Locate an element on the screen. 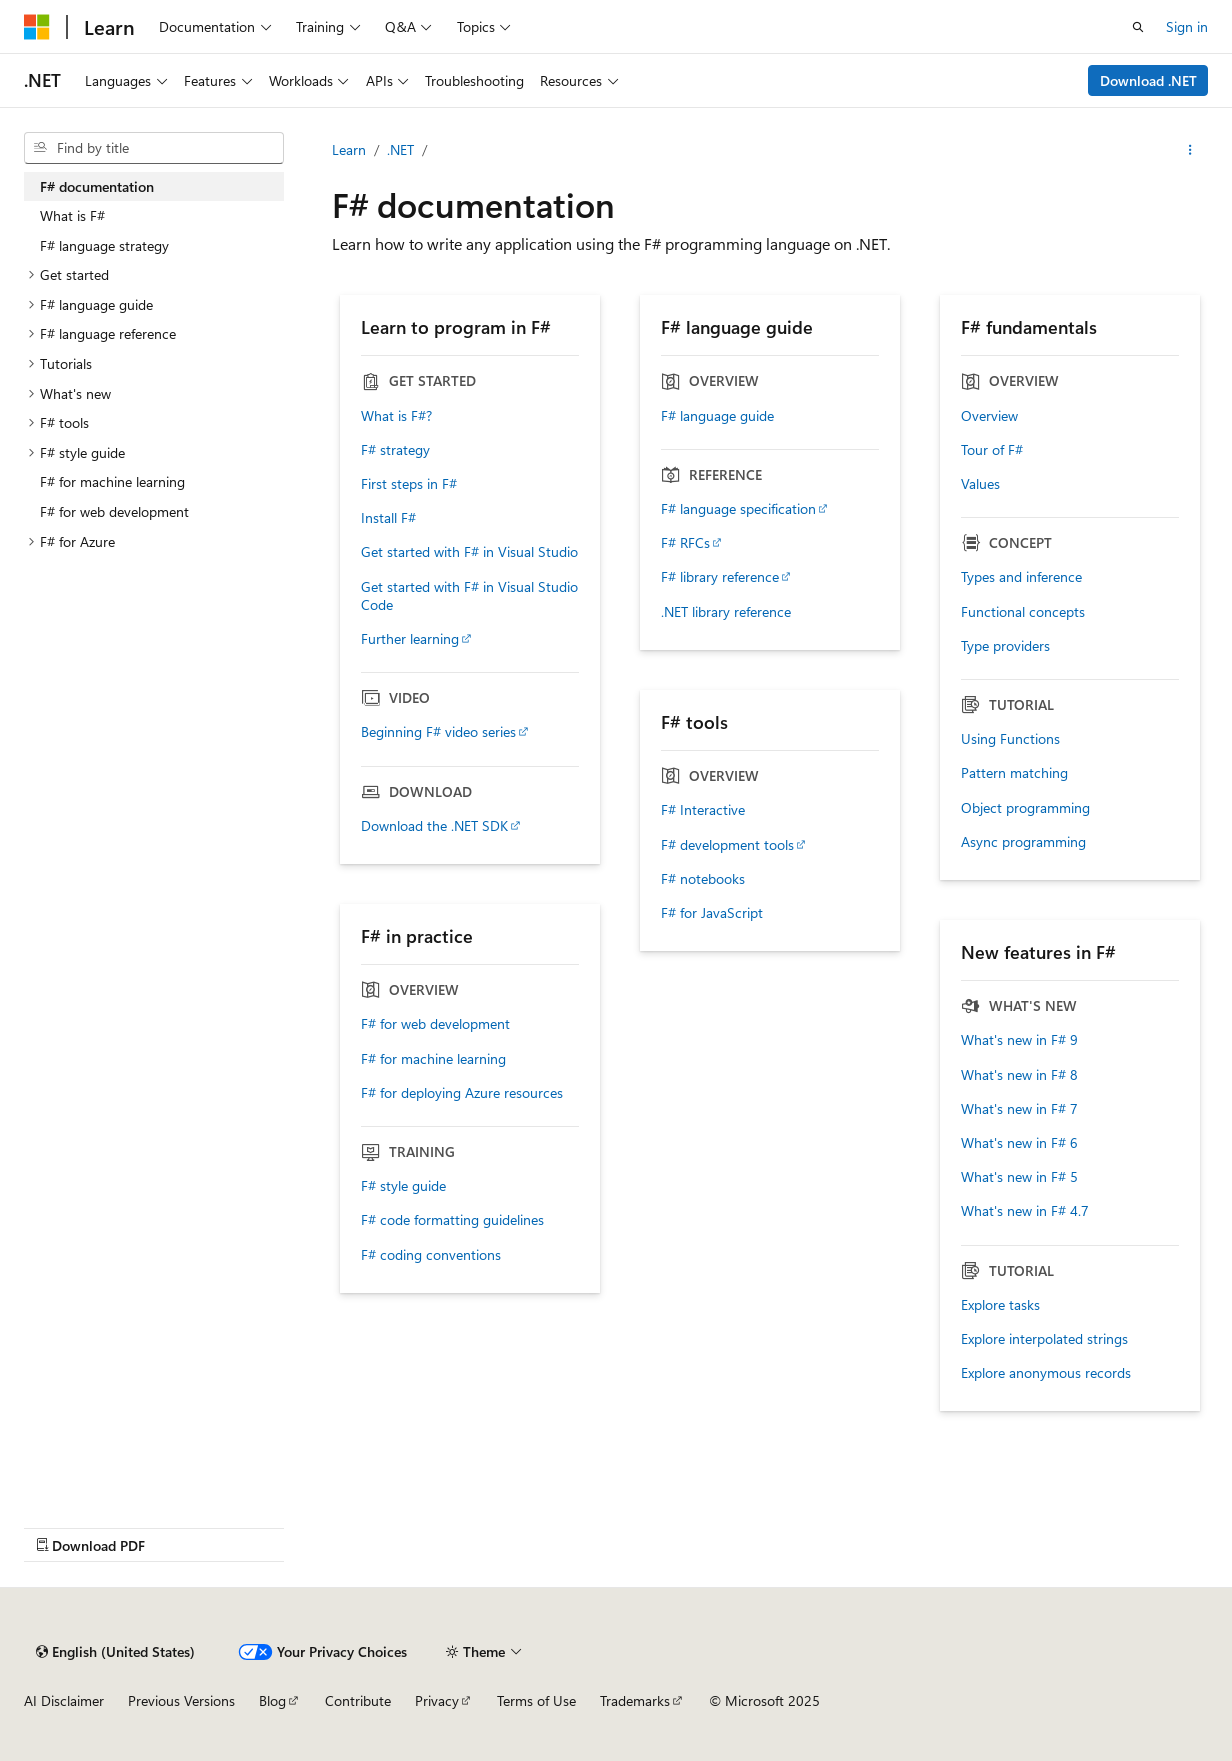 Image resolution: width=1232 pixels, height=1761 pixels. Download .NET is located at coordinates (1148, 80).